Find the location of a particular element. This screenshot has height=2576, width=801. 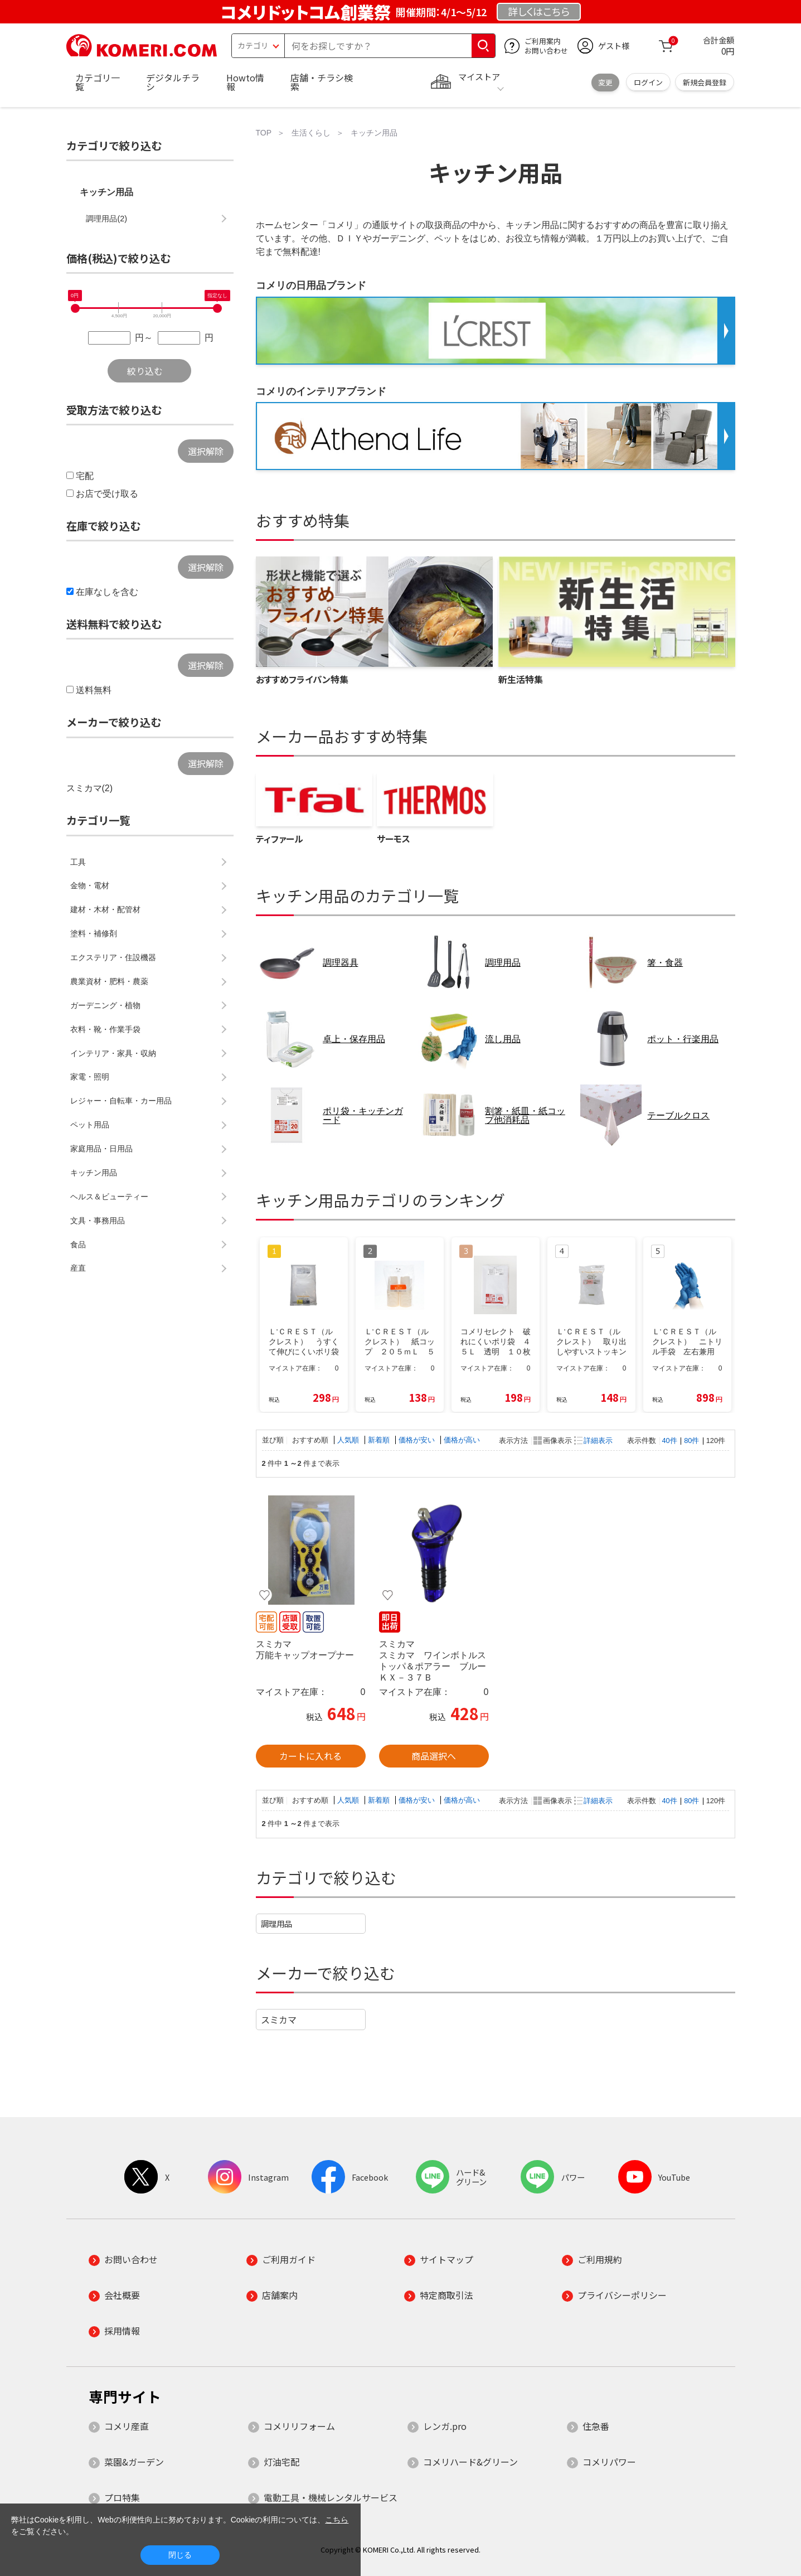

レジャー・自転車・カー用品 is located at coordinates (121, 1100).